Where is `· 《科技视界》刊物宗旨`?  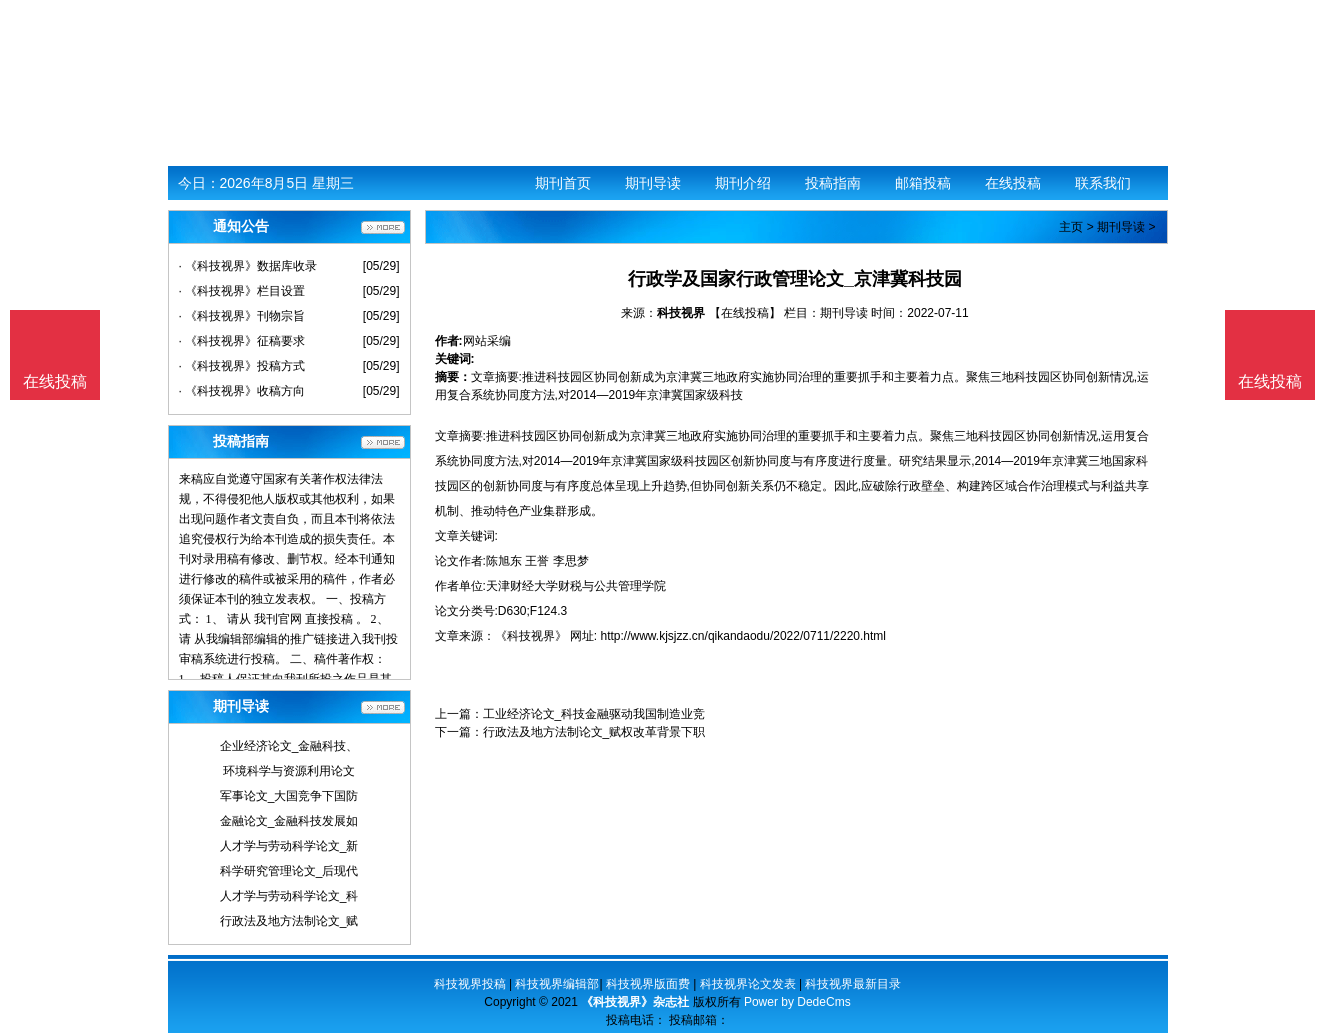 · 《科技视界》刊物宗旨 is located at coordinates (242, 316).